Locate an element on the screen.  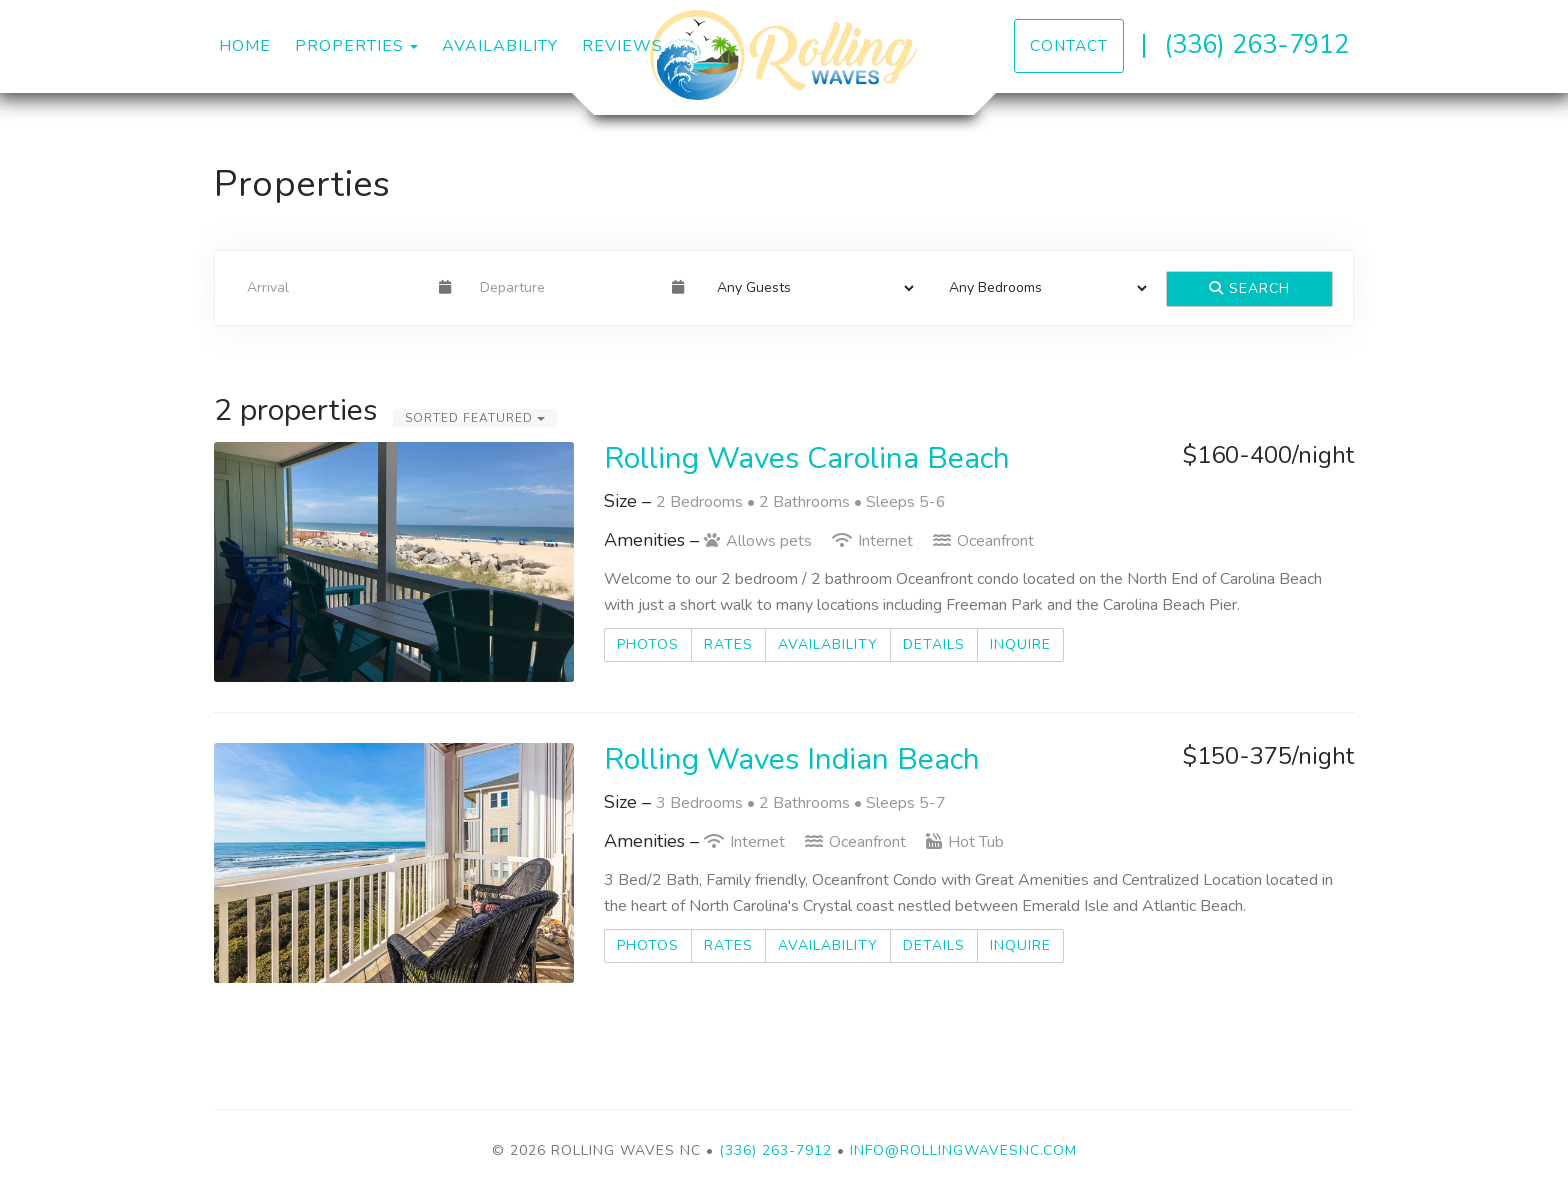
[Guests] is located at coordinates (809, 288).